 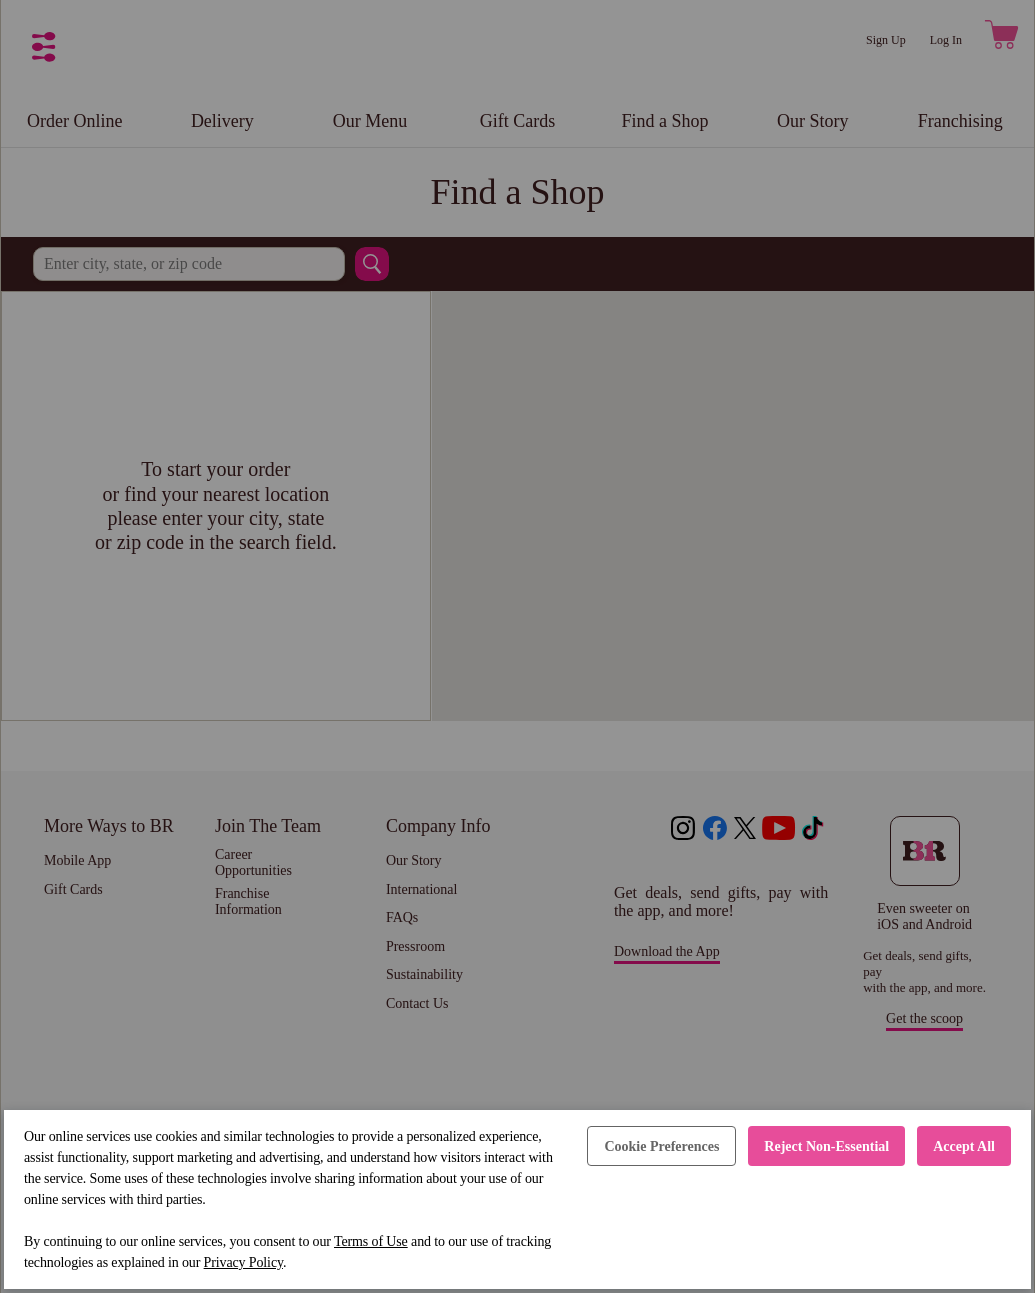 What do you see at coordinates (964, 1146) in the screenshot?
I see `Accept All` at bounding box center [964, 1146].